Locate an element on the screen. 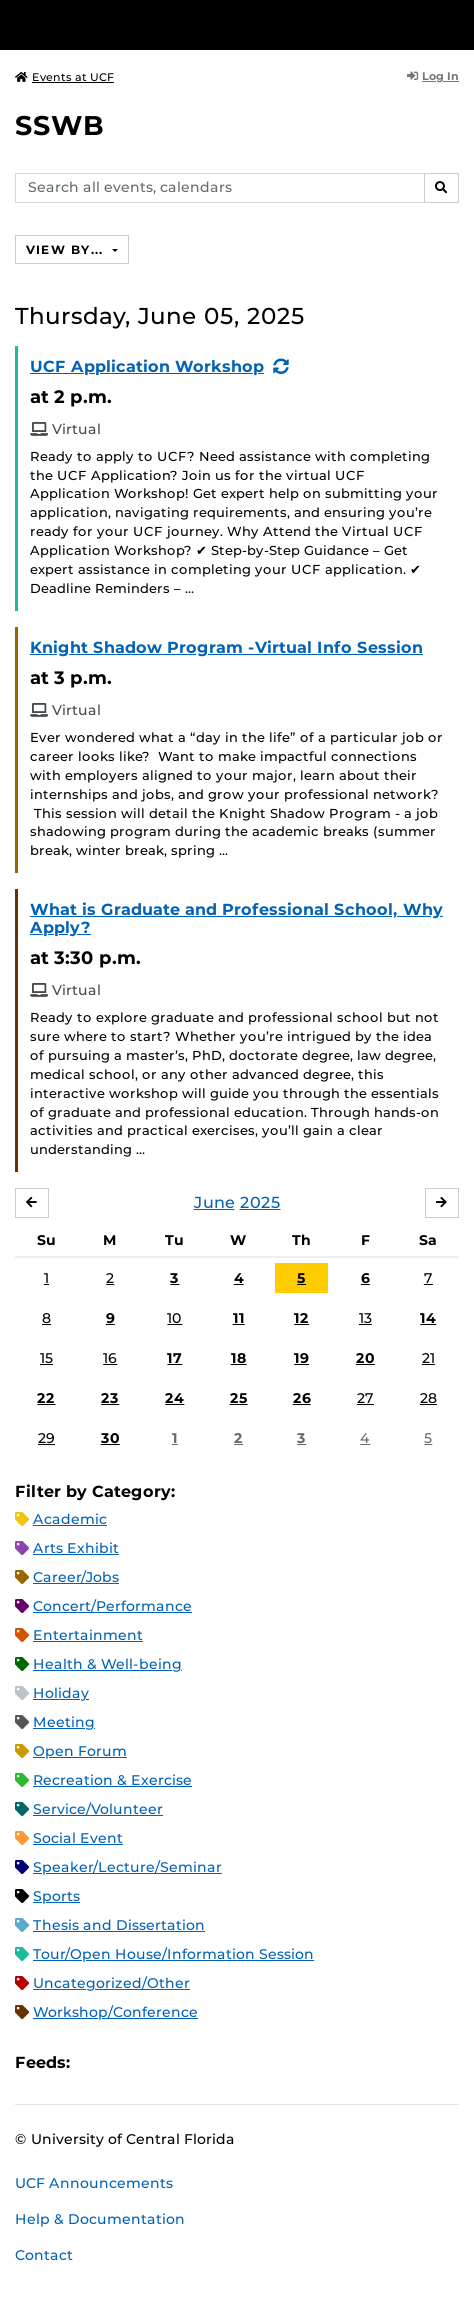  Career/Jobs is located at coordinates (76, 1577).